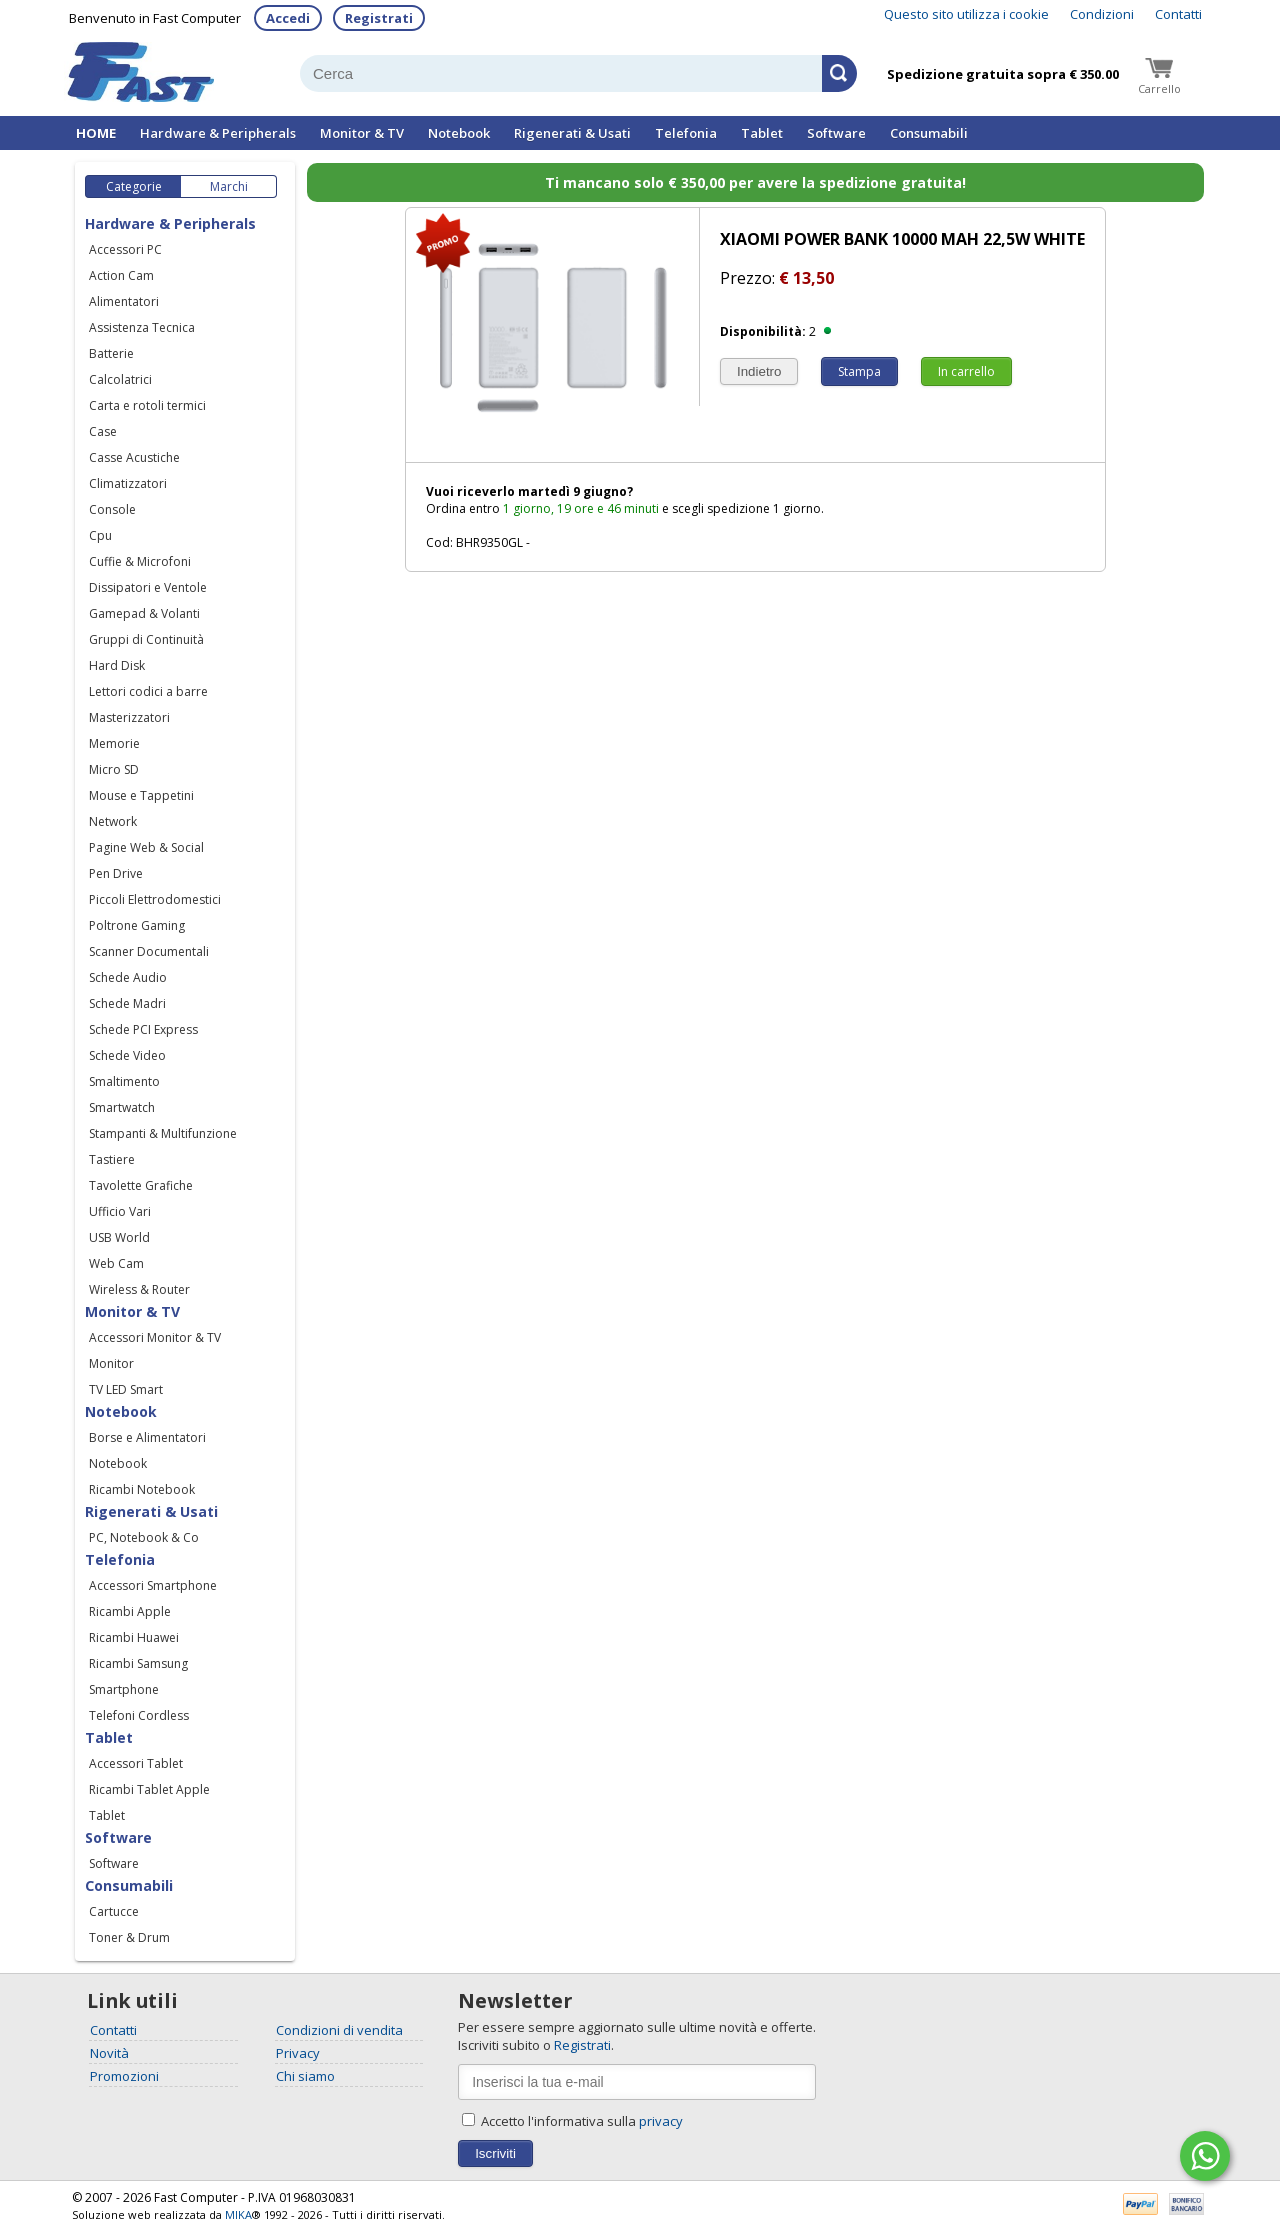 This screenshot has width=1280, height=2231. I want to click on MIKA, so click(238, 2214).